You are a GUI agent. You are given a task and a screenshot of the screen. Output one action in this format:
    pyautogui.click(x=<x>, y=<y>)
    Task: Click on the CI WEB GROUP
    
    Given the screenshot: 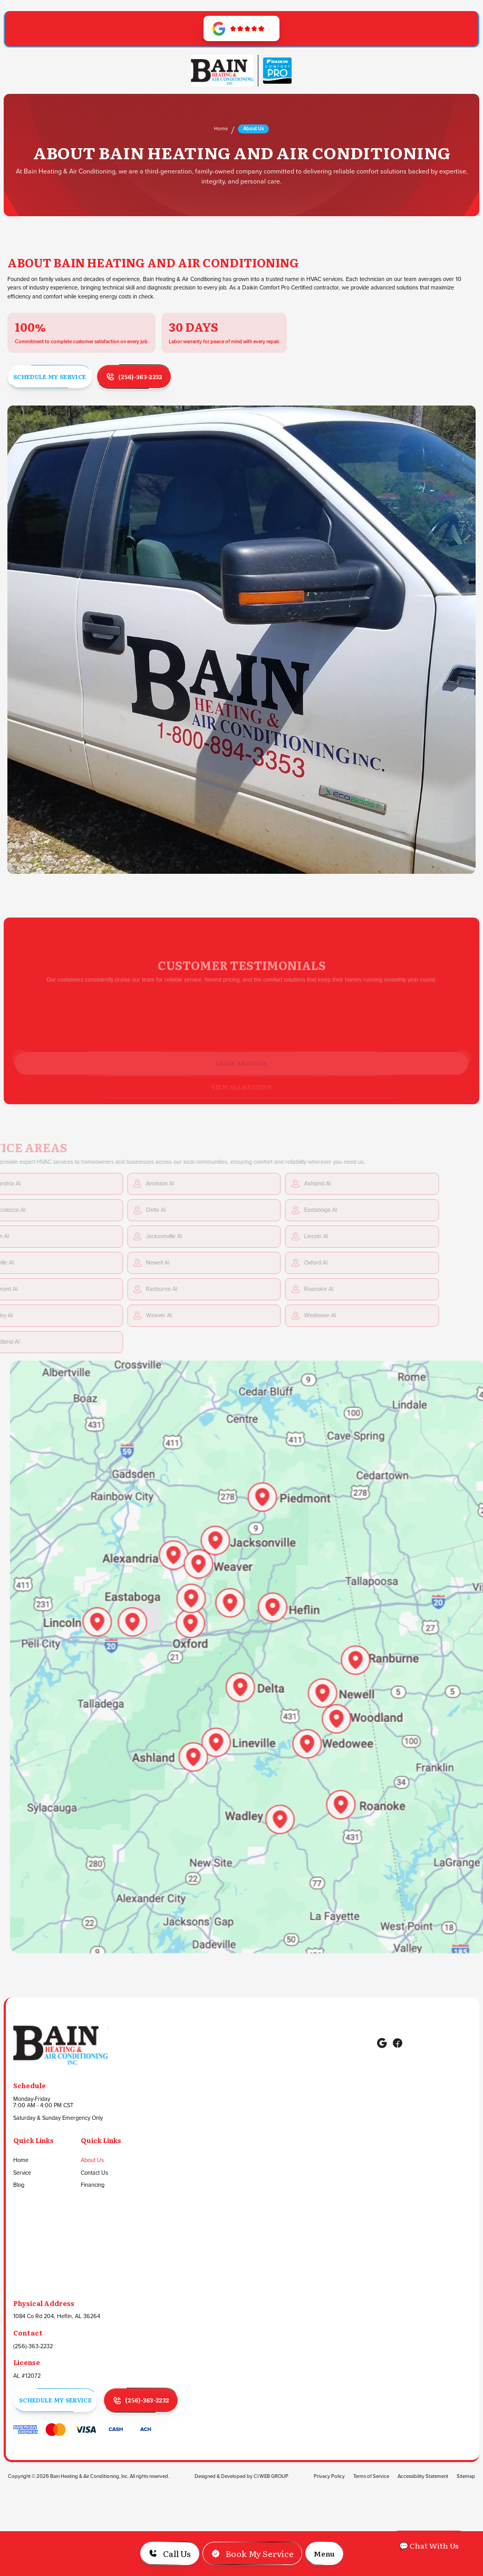 What is the action you would take?
    pyautogui.click(x=271, y=2476)
    